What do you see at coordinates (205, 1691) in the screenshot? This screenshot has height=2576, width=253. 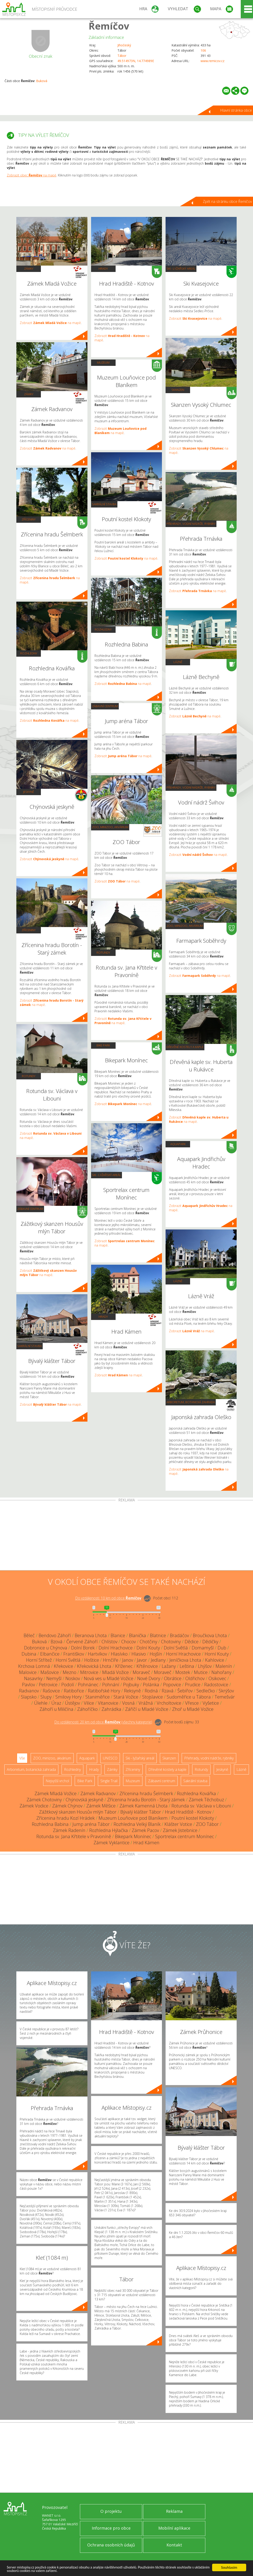 I see `Sedlečko` at bounding box center [205, 1691].